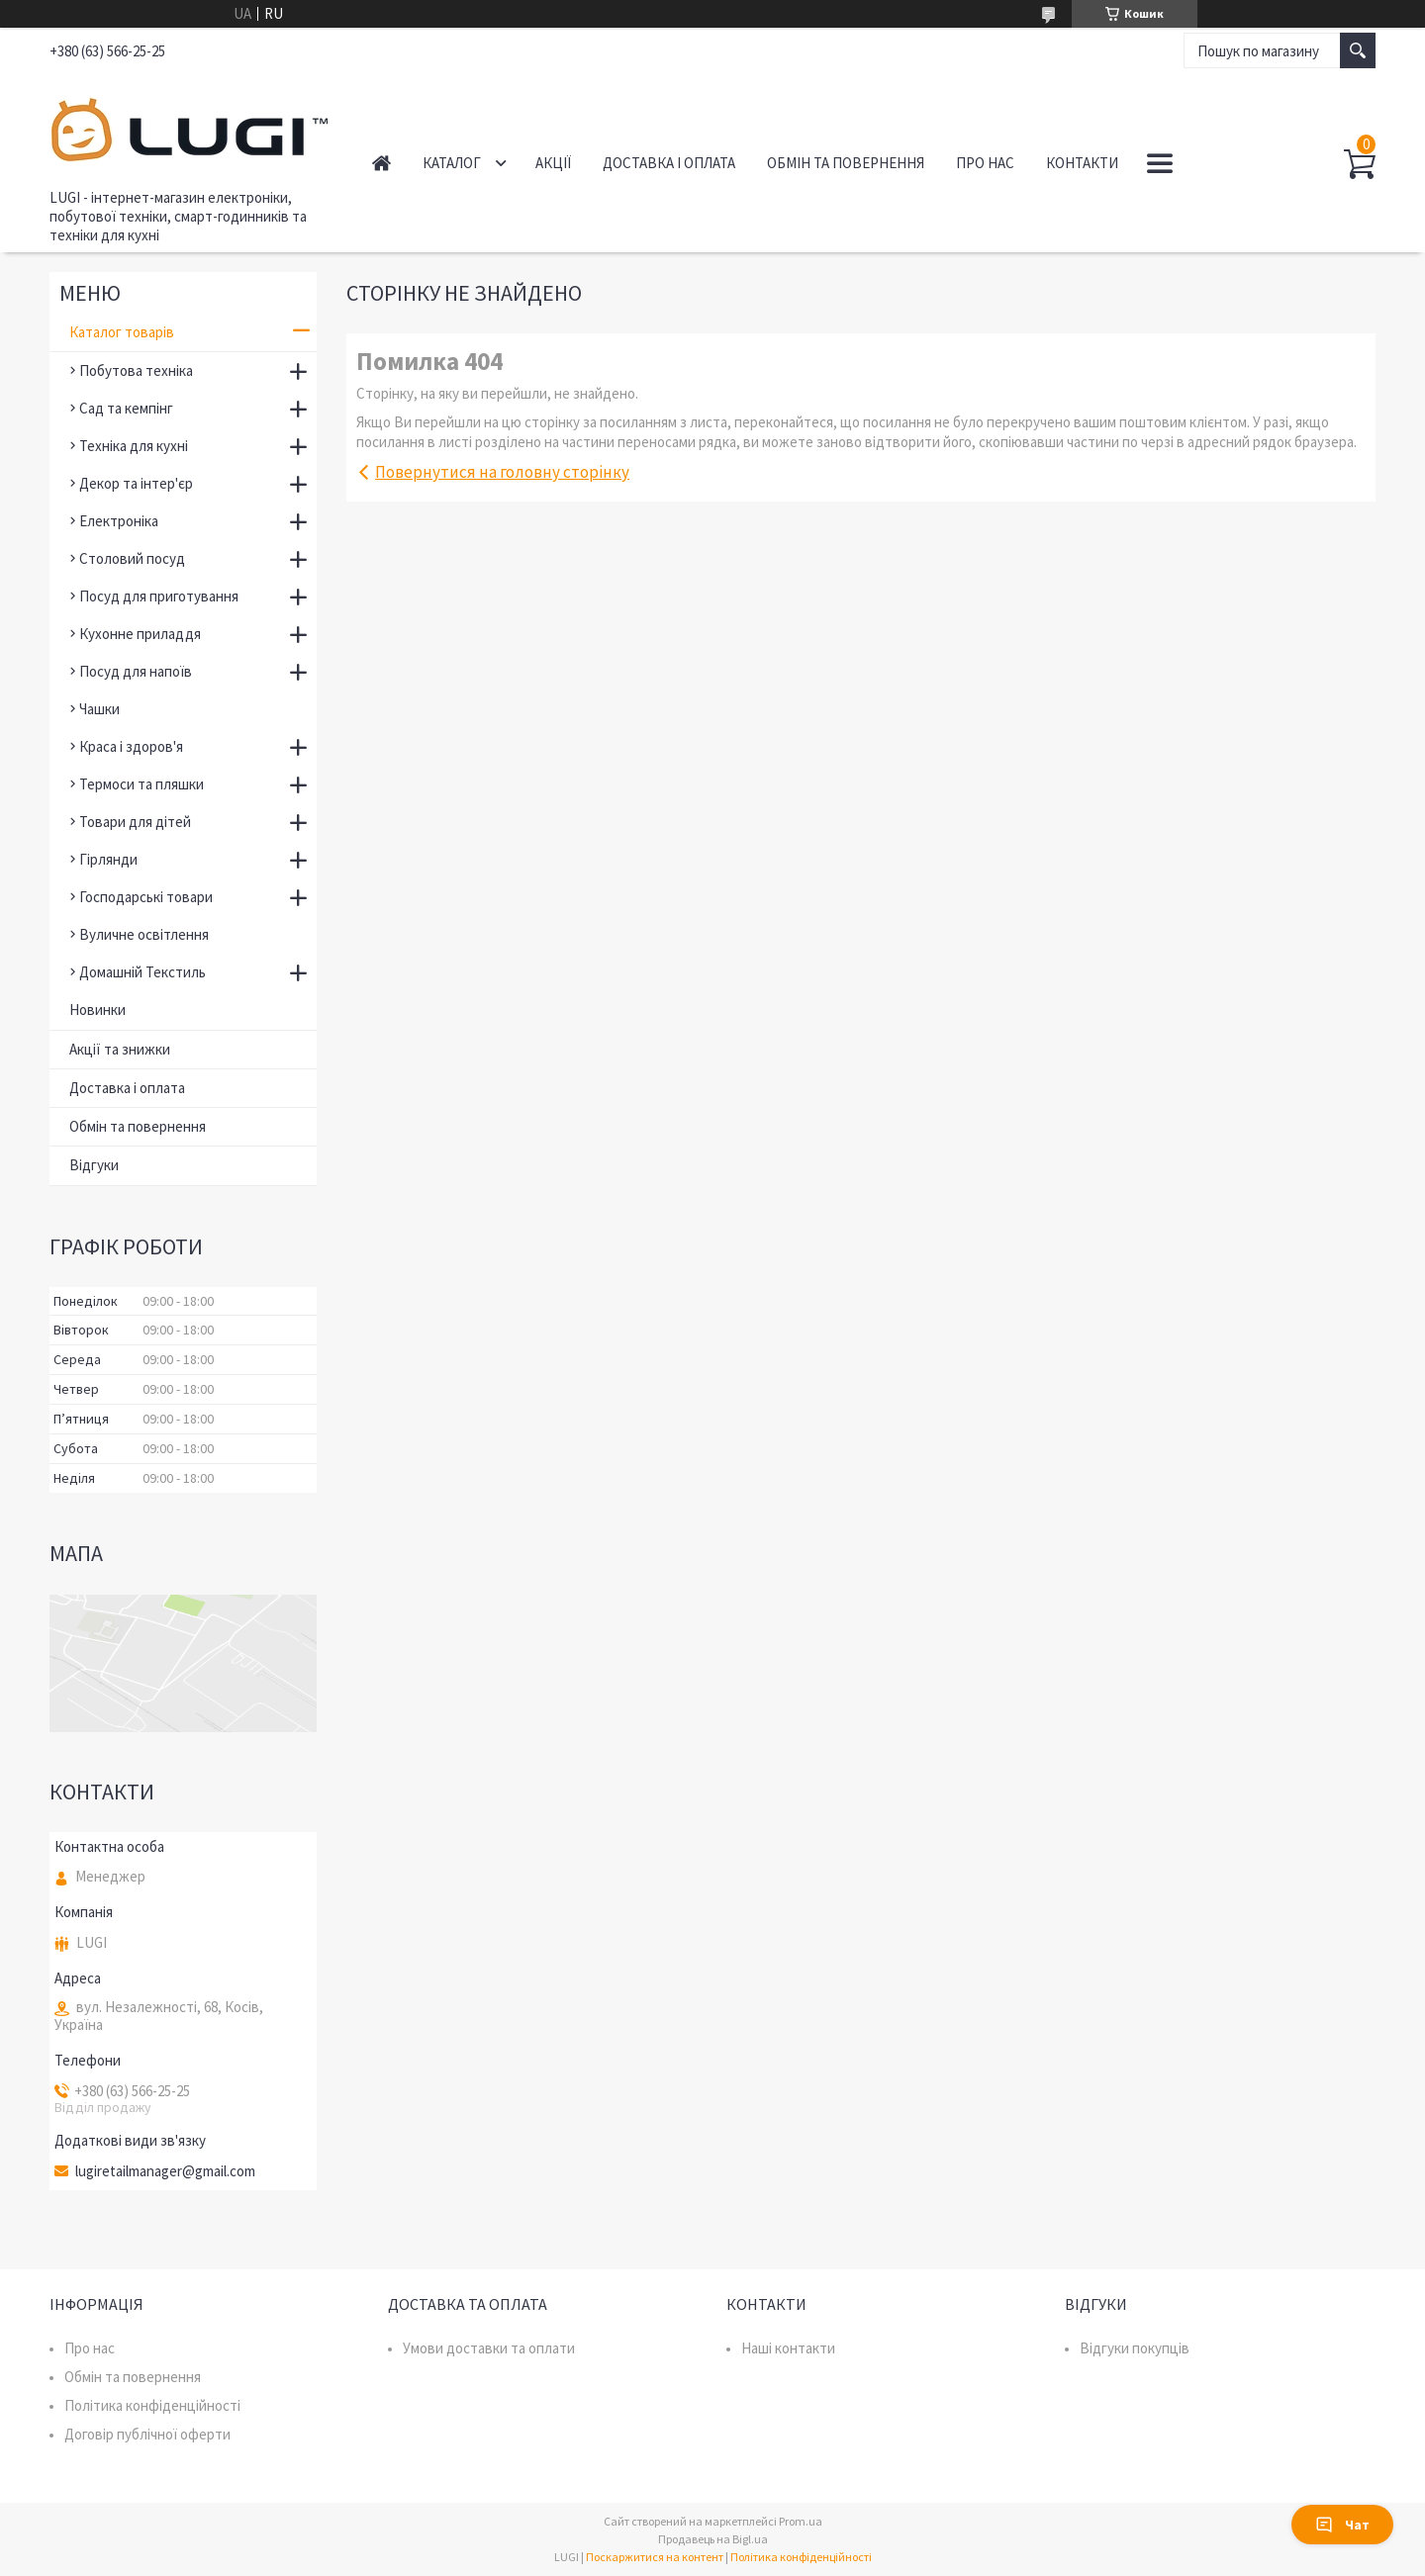 This screenshot has height=2576, width=1425. Describe the element at coordinates (800, 2521) in the screenshot. I see `Prom.ua` at that location.